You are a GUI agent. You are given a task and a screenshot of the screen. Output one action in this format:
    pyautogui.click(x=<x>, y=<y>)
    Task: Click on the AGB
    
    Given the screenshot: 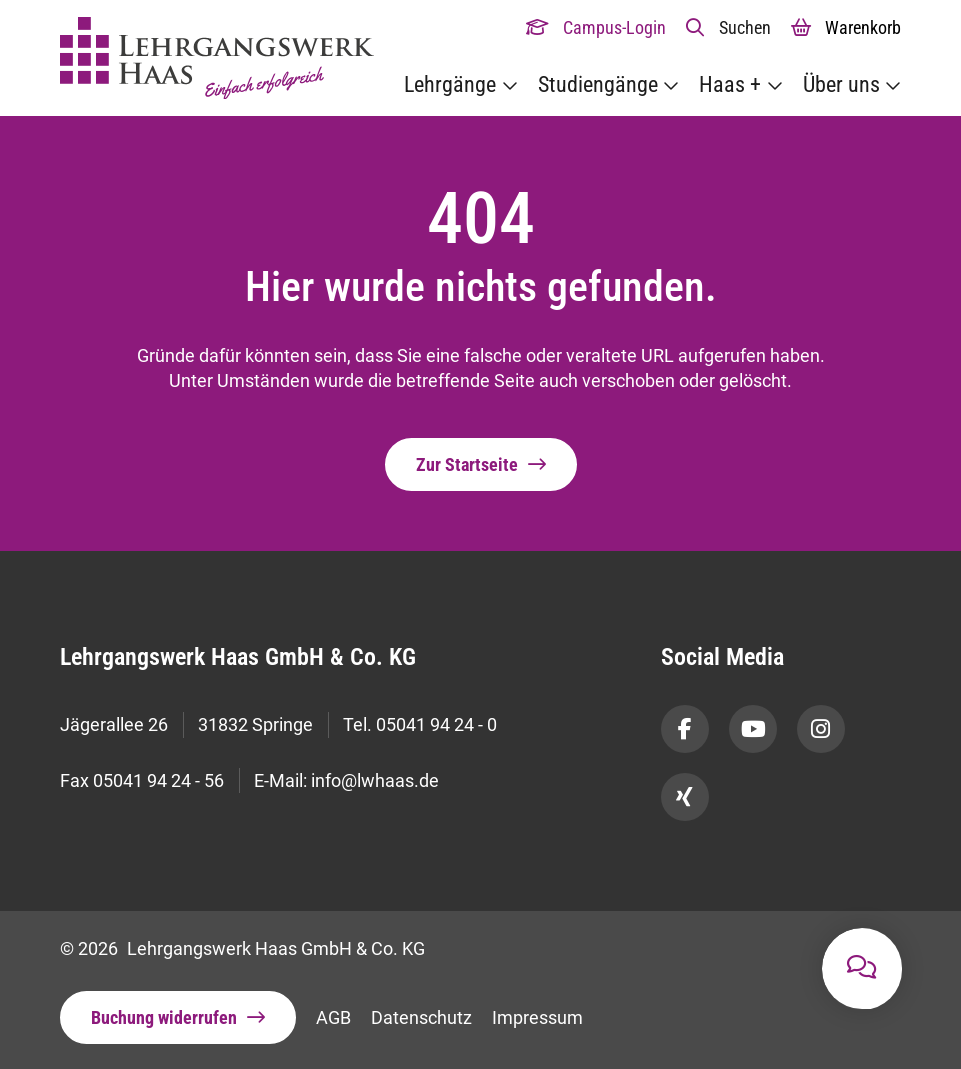 What is the action you would take?
    pyautogui.click(x=333, y=1017)
    